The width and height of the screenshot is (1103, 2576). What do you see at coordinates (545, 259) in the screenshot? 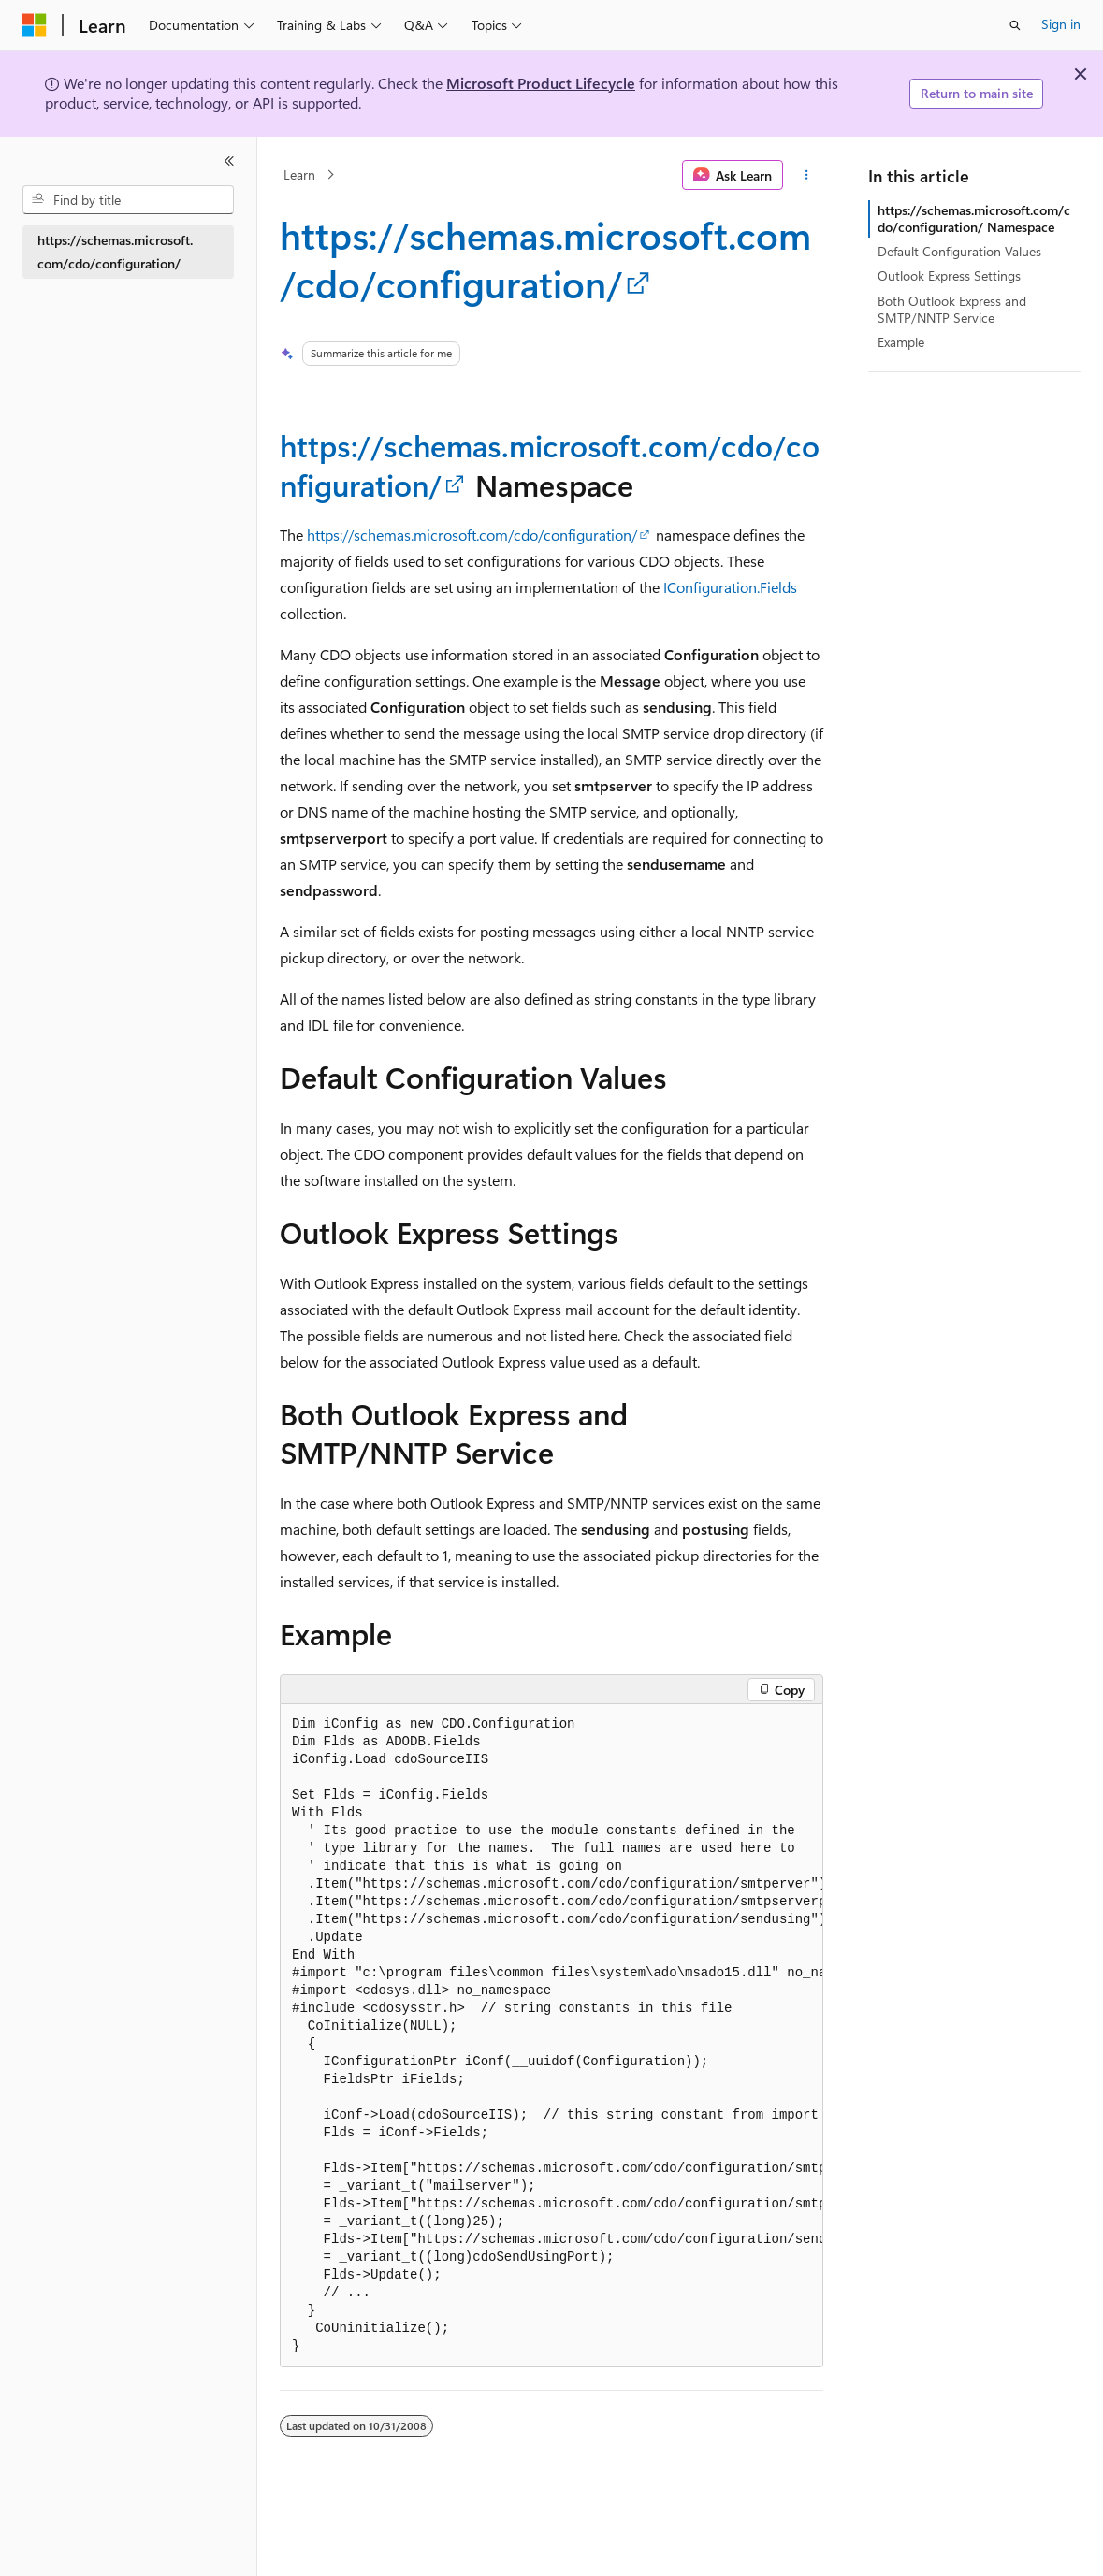
I see `https://schemas.microsoft.com/cdo/configuration/` at bounding box center [545, 259].